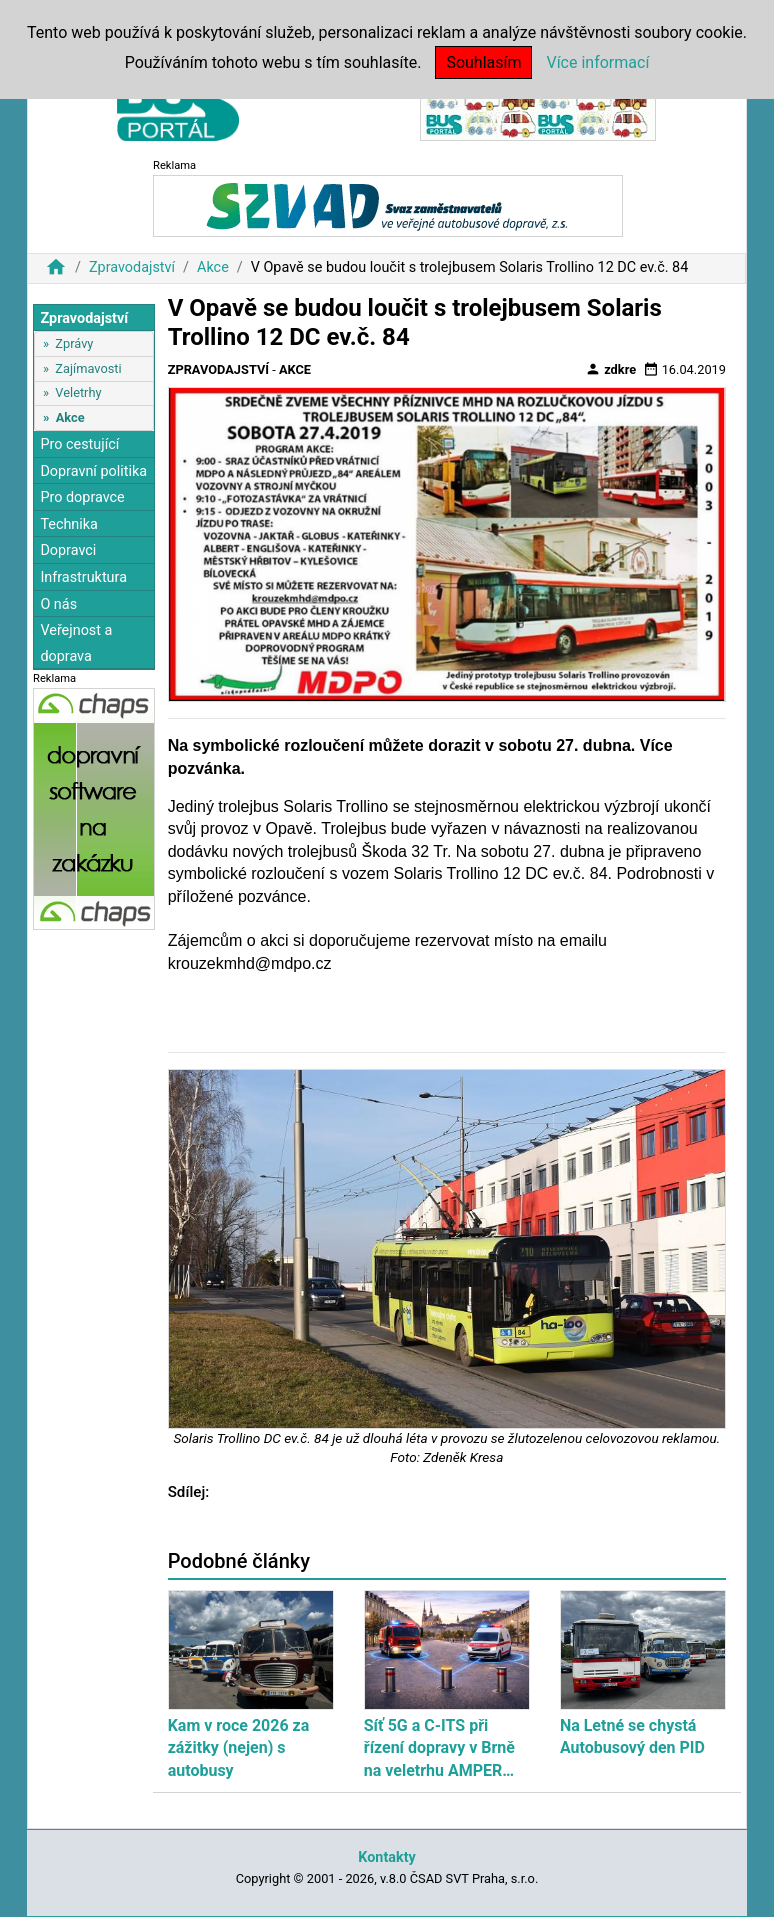 This screenshot has width=774, height=1917. What do you see at coordinates (58, 604) in the screenshot?
I see `O nás` at bounding box center [58, 604].